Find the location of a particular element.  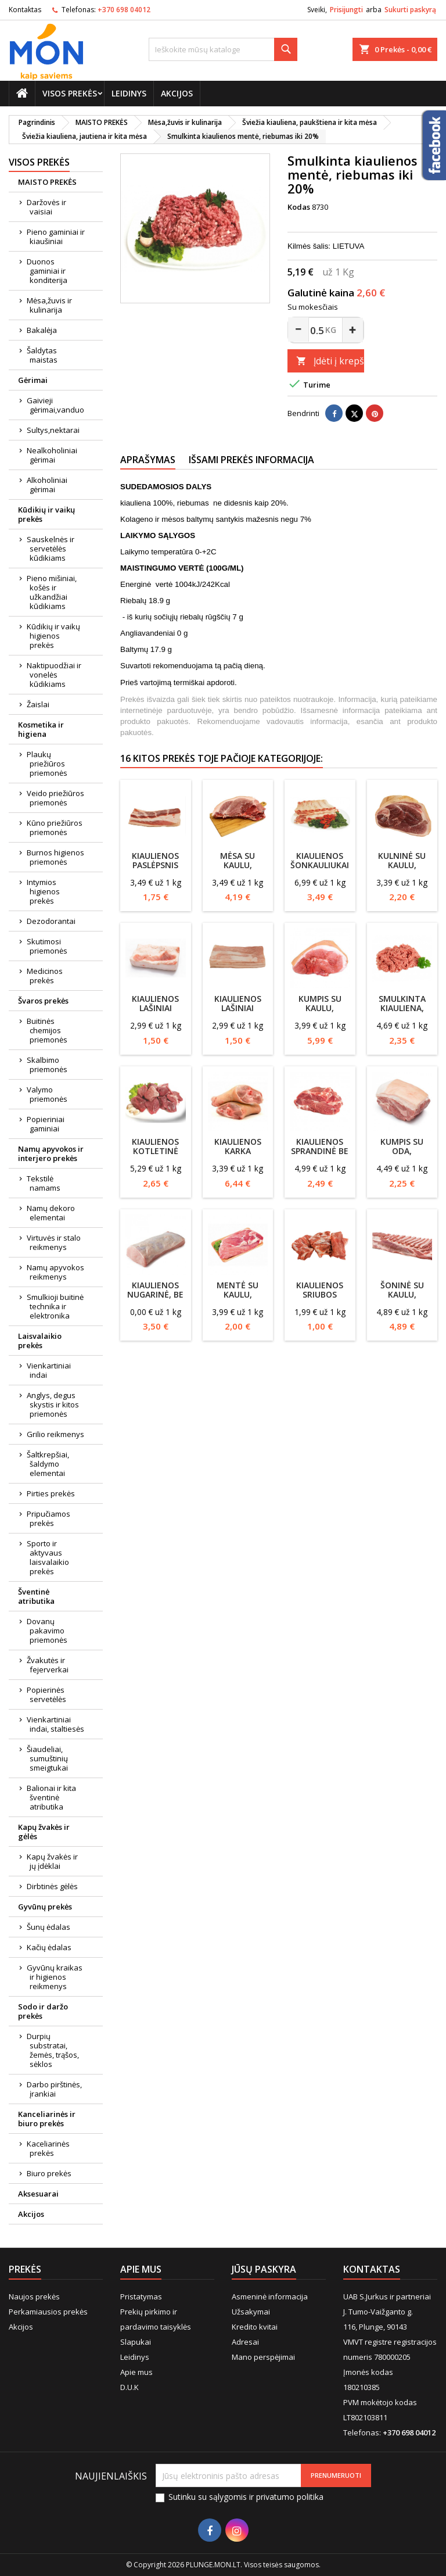

Medicinos prekės is located at coordinates (45, 976).